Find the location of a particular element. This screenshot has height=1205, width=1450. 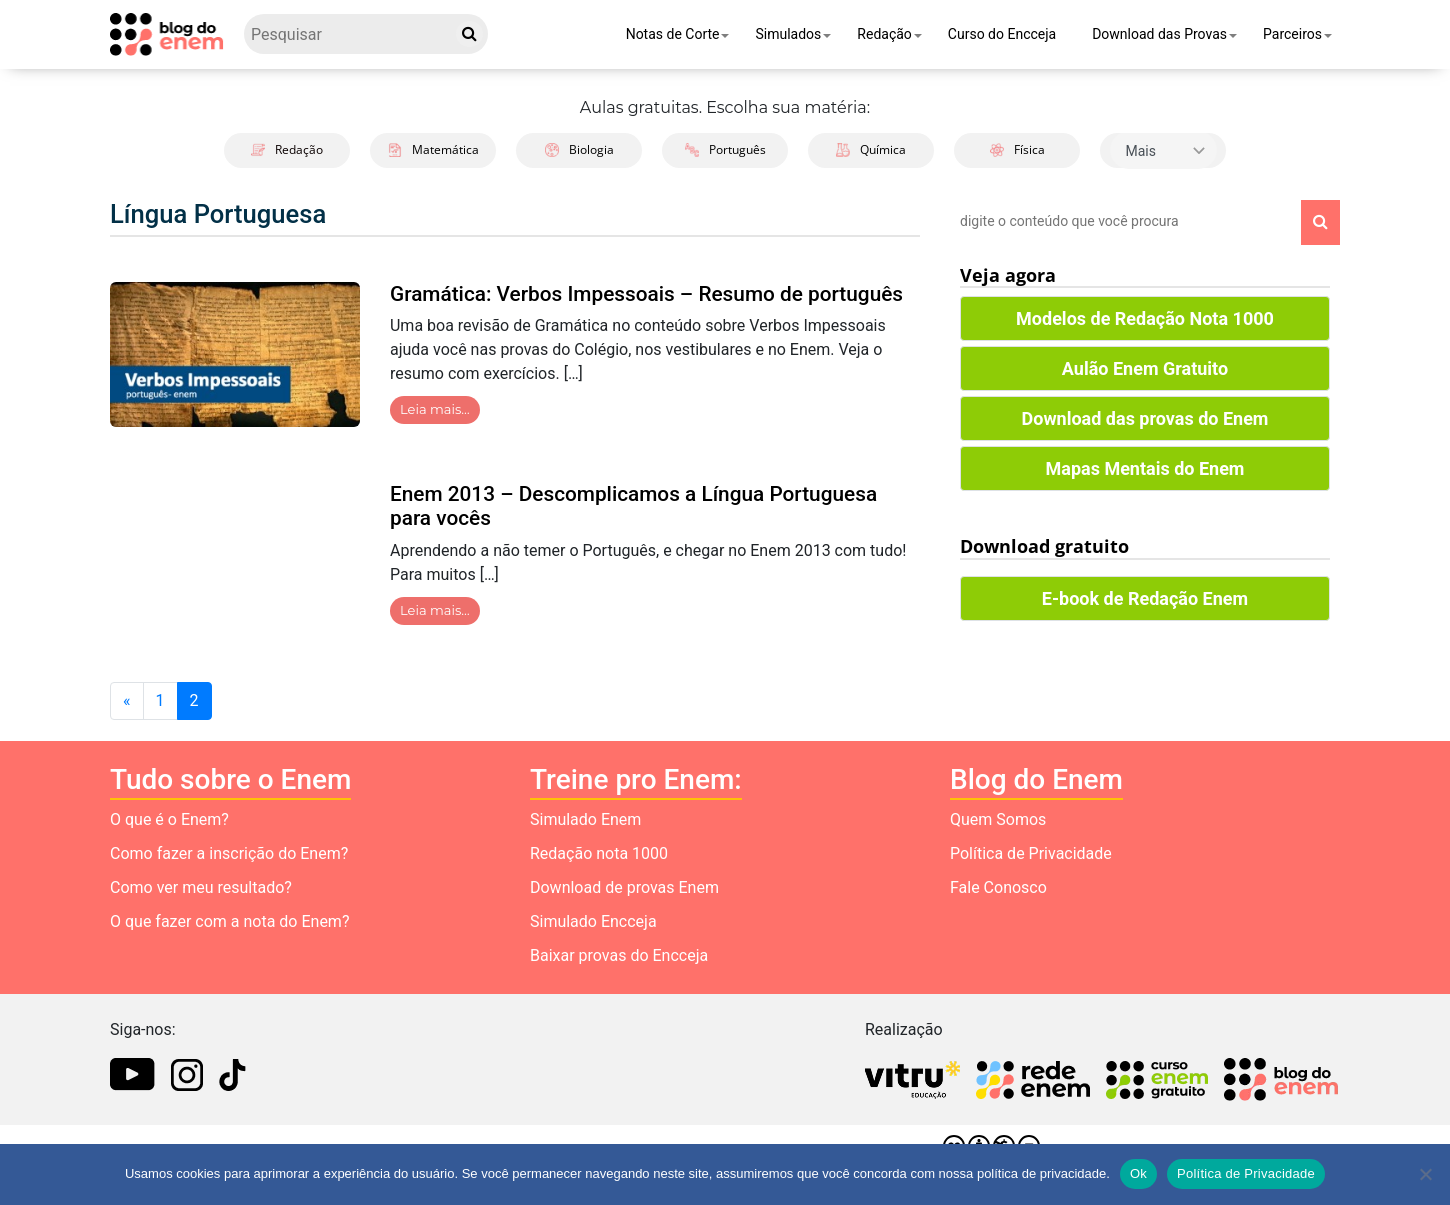

Matemática is located at coordinates (433, 149).